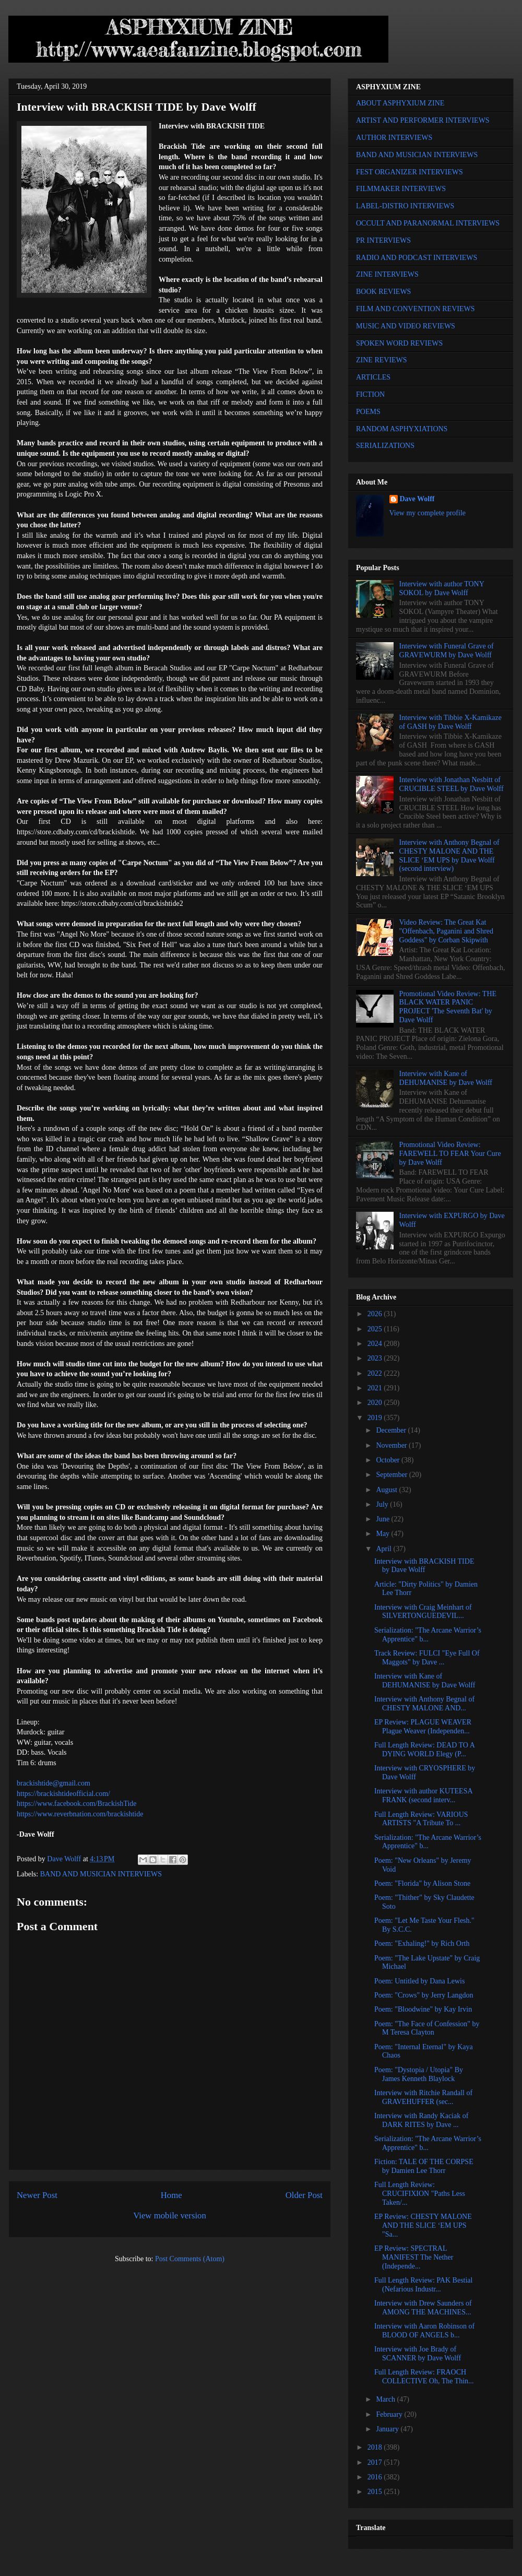  What do you see at coordinates (375, 1314) in the screenshot?
I see `2026` at bounding box center [375, 1314].